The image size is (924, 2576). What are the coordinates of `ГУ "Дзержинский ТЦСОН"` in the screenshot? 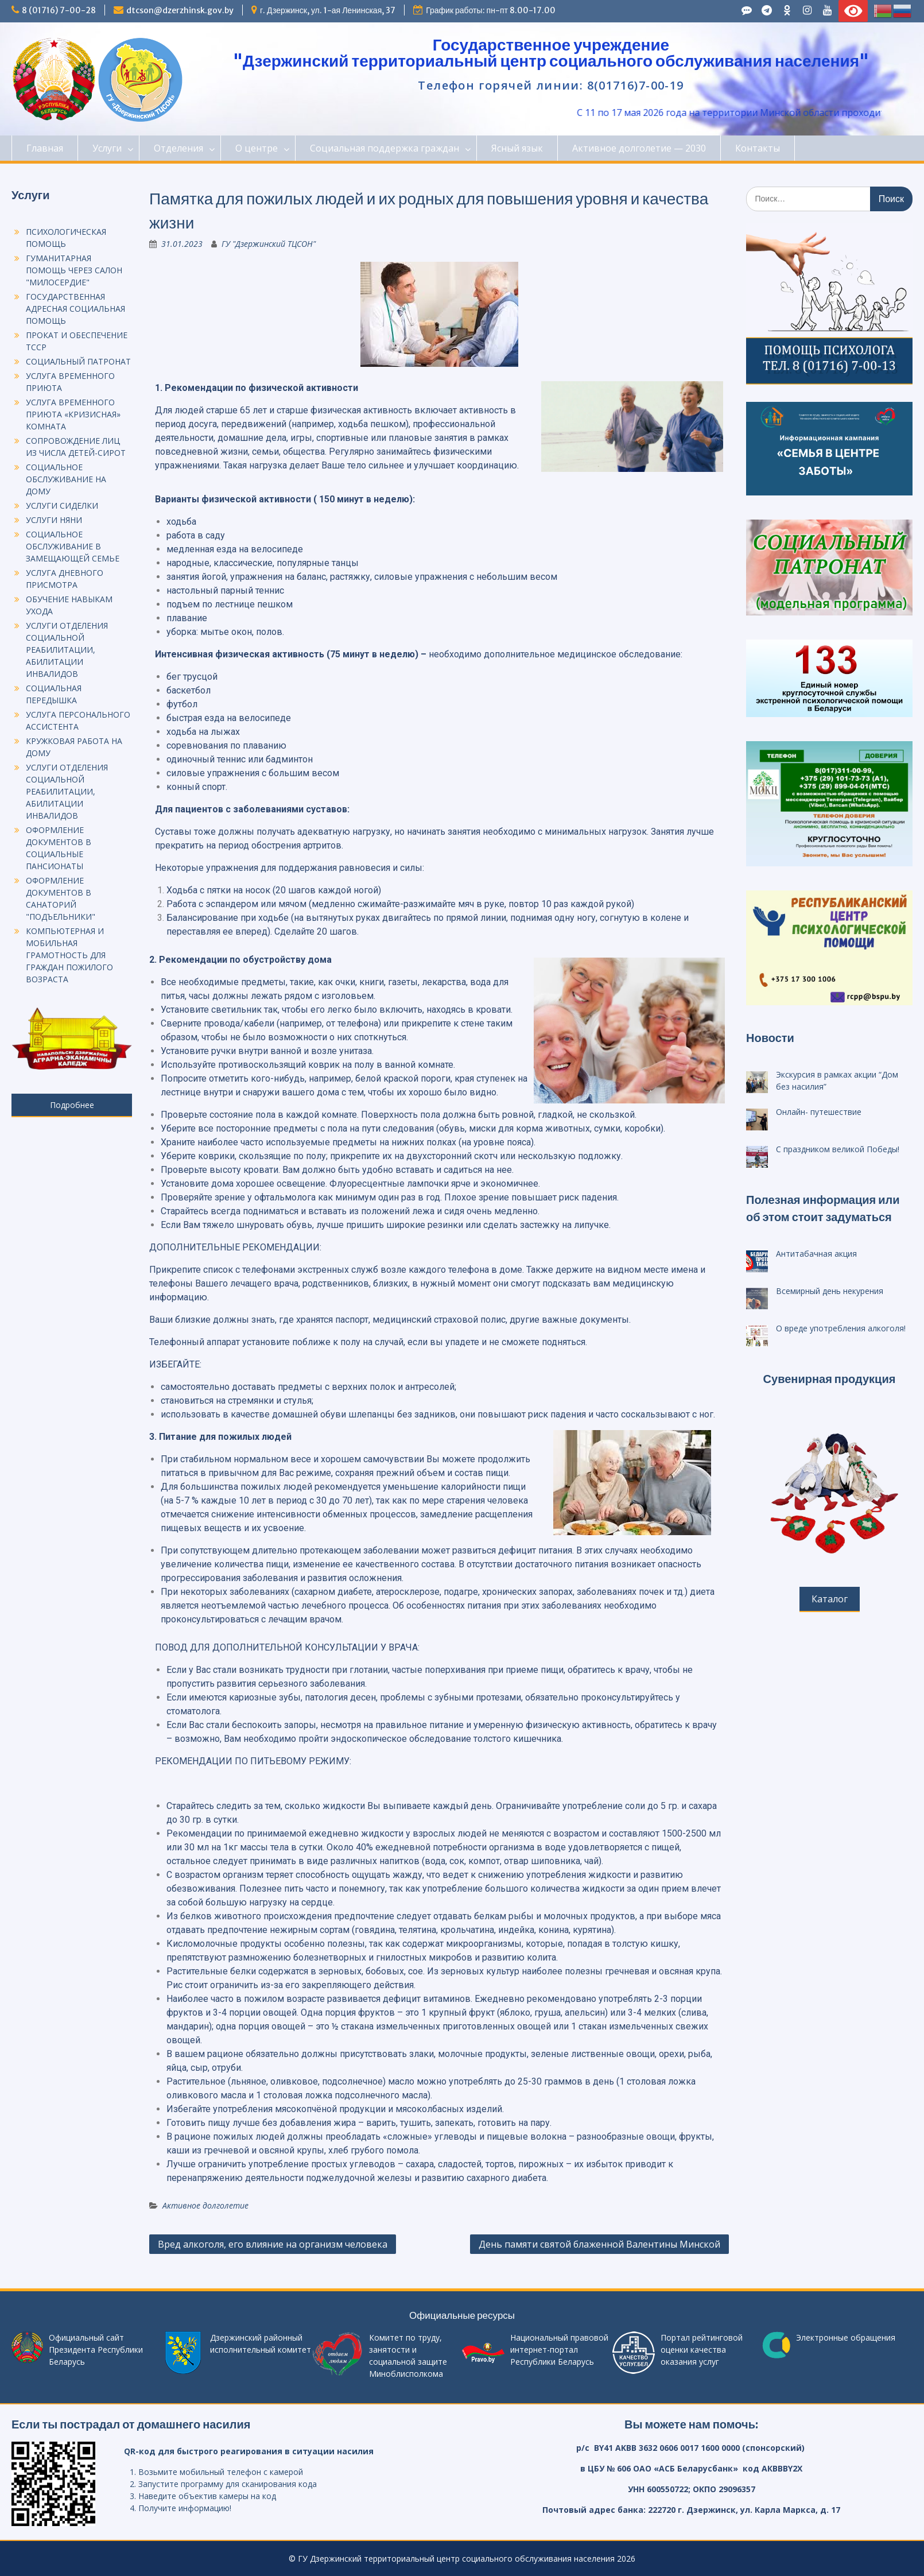 It's located at (269, 243).